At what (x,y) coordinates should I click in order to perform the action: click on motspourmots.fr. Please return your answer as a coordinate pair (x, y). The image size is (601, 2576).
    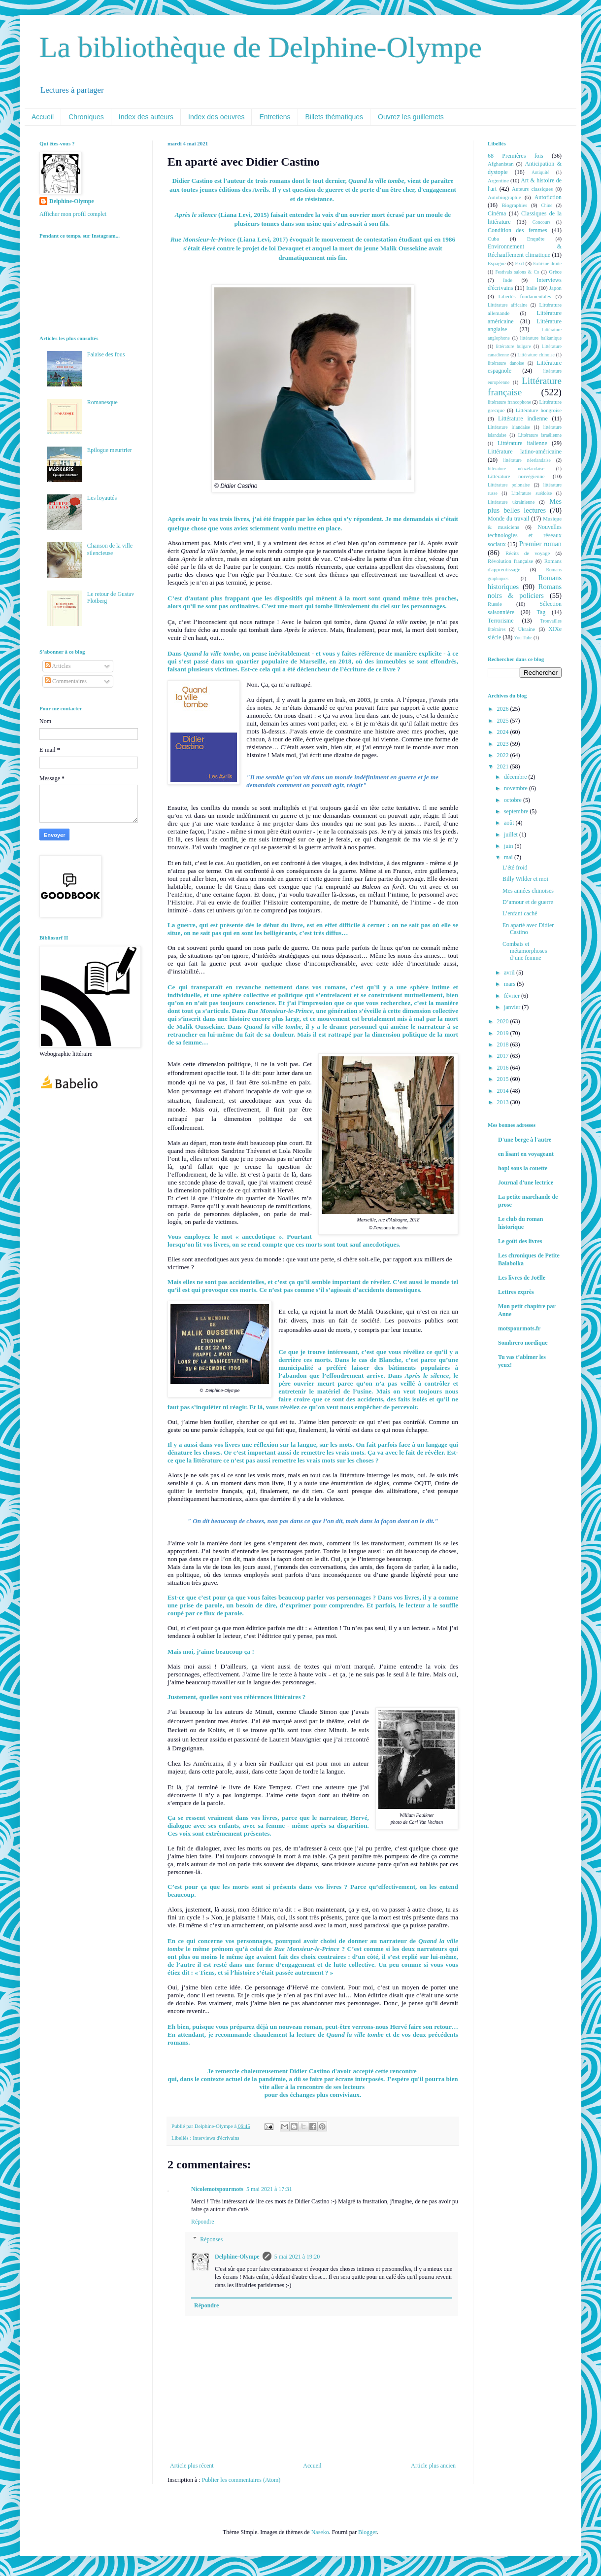
    Looking at the image, I should click on (519, 1328).